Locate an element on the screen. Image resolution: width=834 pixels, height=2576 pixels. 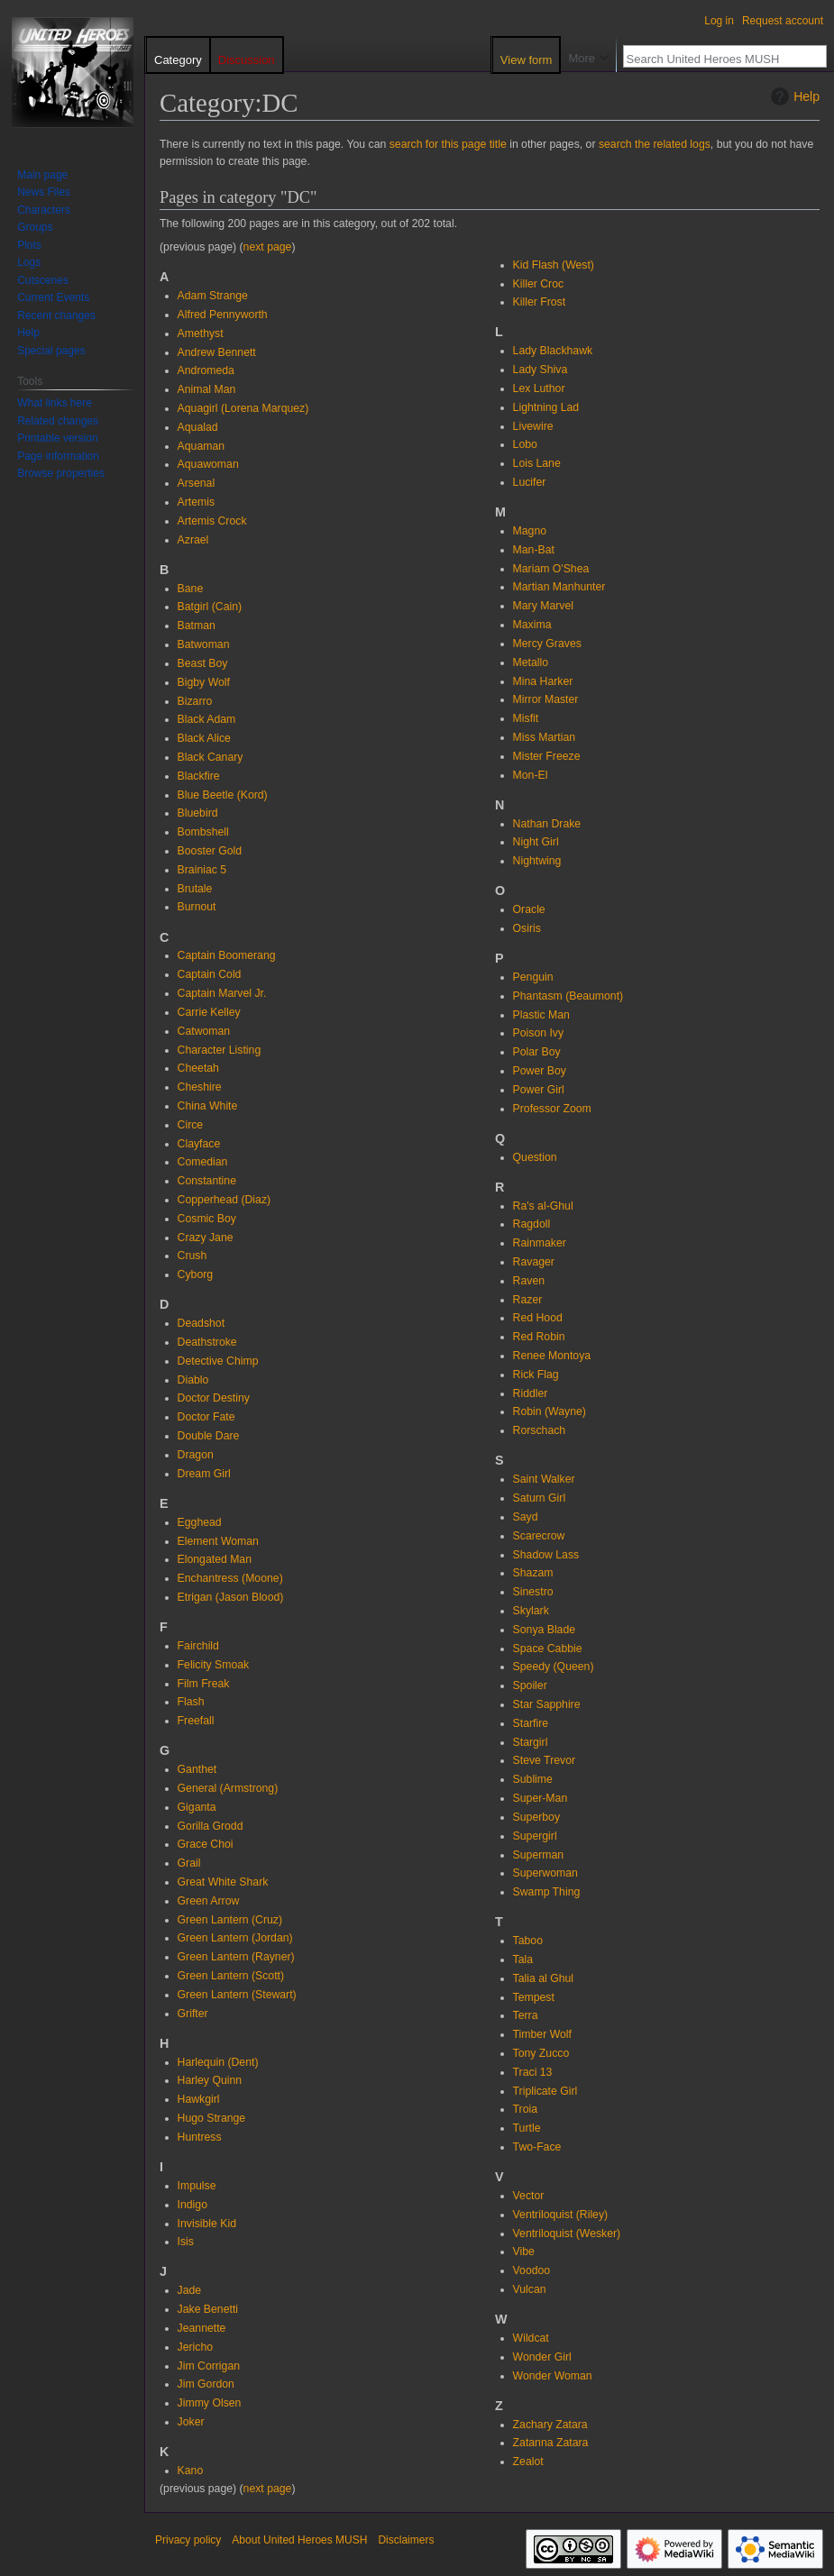
Jericho is located at coordinates (196, 2347).